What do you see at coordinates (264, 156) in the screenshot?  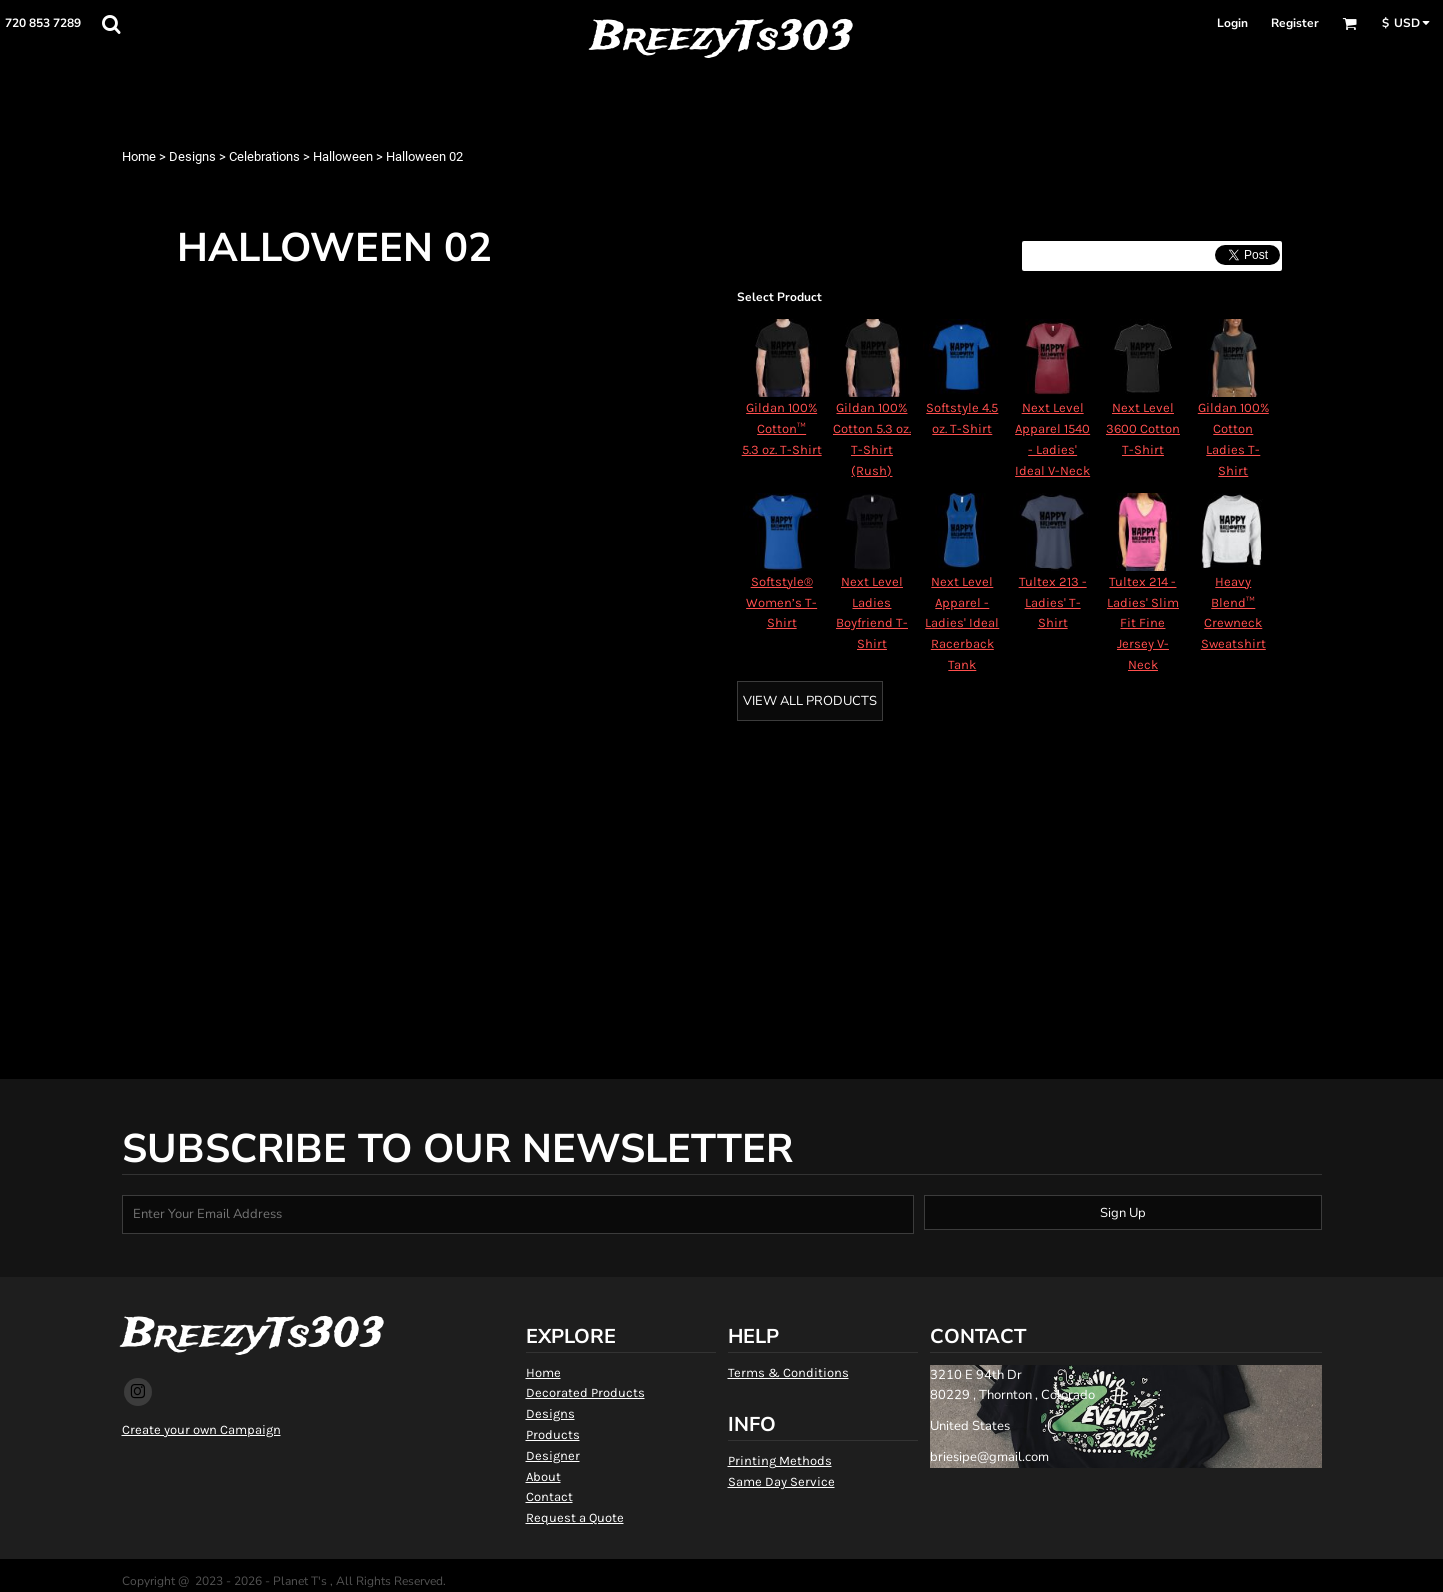 I see `Celebrations` at bounding box center [264, 156].